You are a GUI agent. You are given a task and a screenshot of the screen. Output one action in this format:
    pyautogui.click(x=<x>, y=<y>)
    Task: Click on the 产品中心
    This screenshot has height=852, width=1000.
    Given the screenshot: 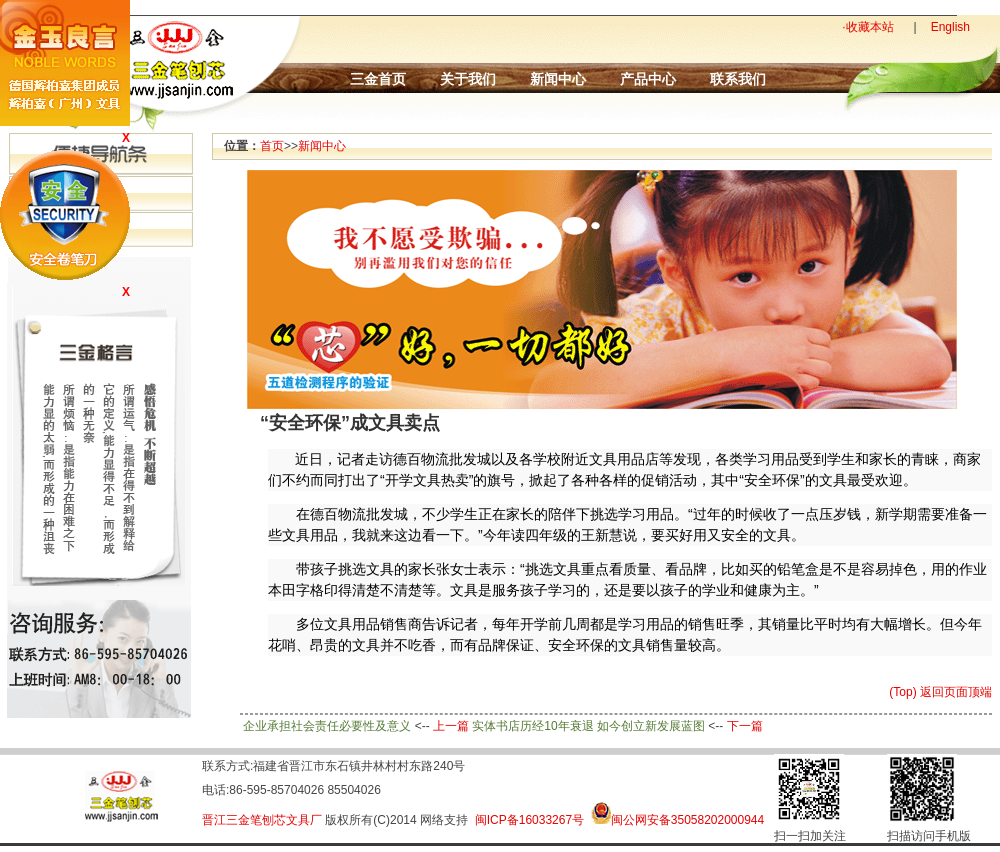 What is the action you would take?
    pyautogui.click(x=648, y=79)
    